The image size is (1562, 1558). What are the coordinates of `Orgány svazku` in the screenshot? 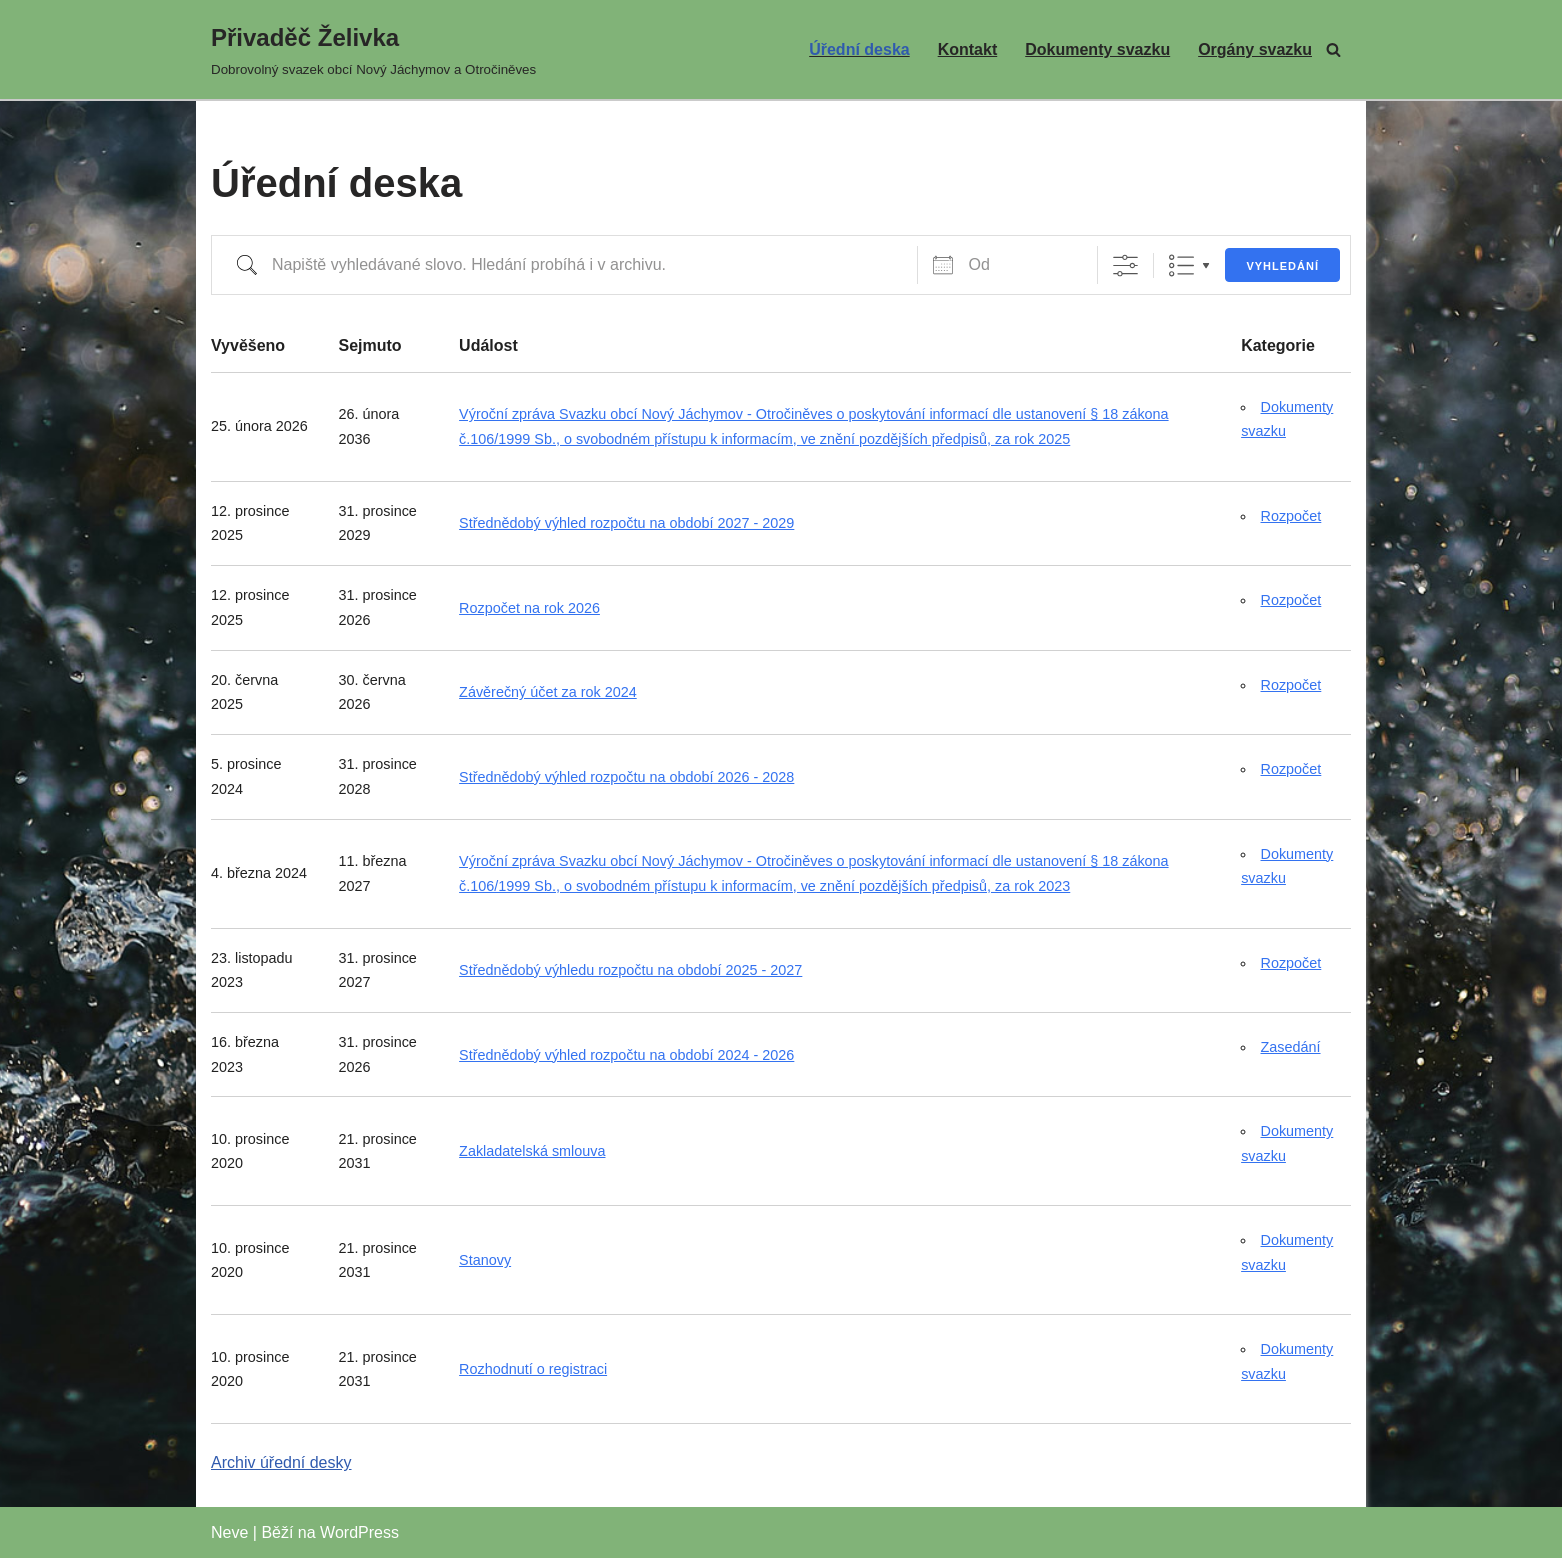 It's located at (1255, 49).